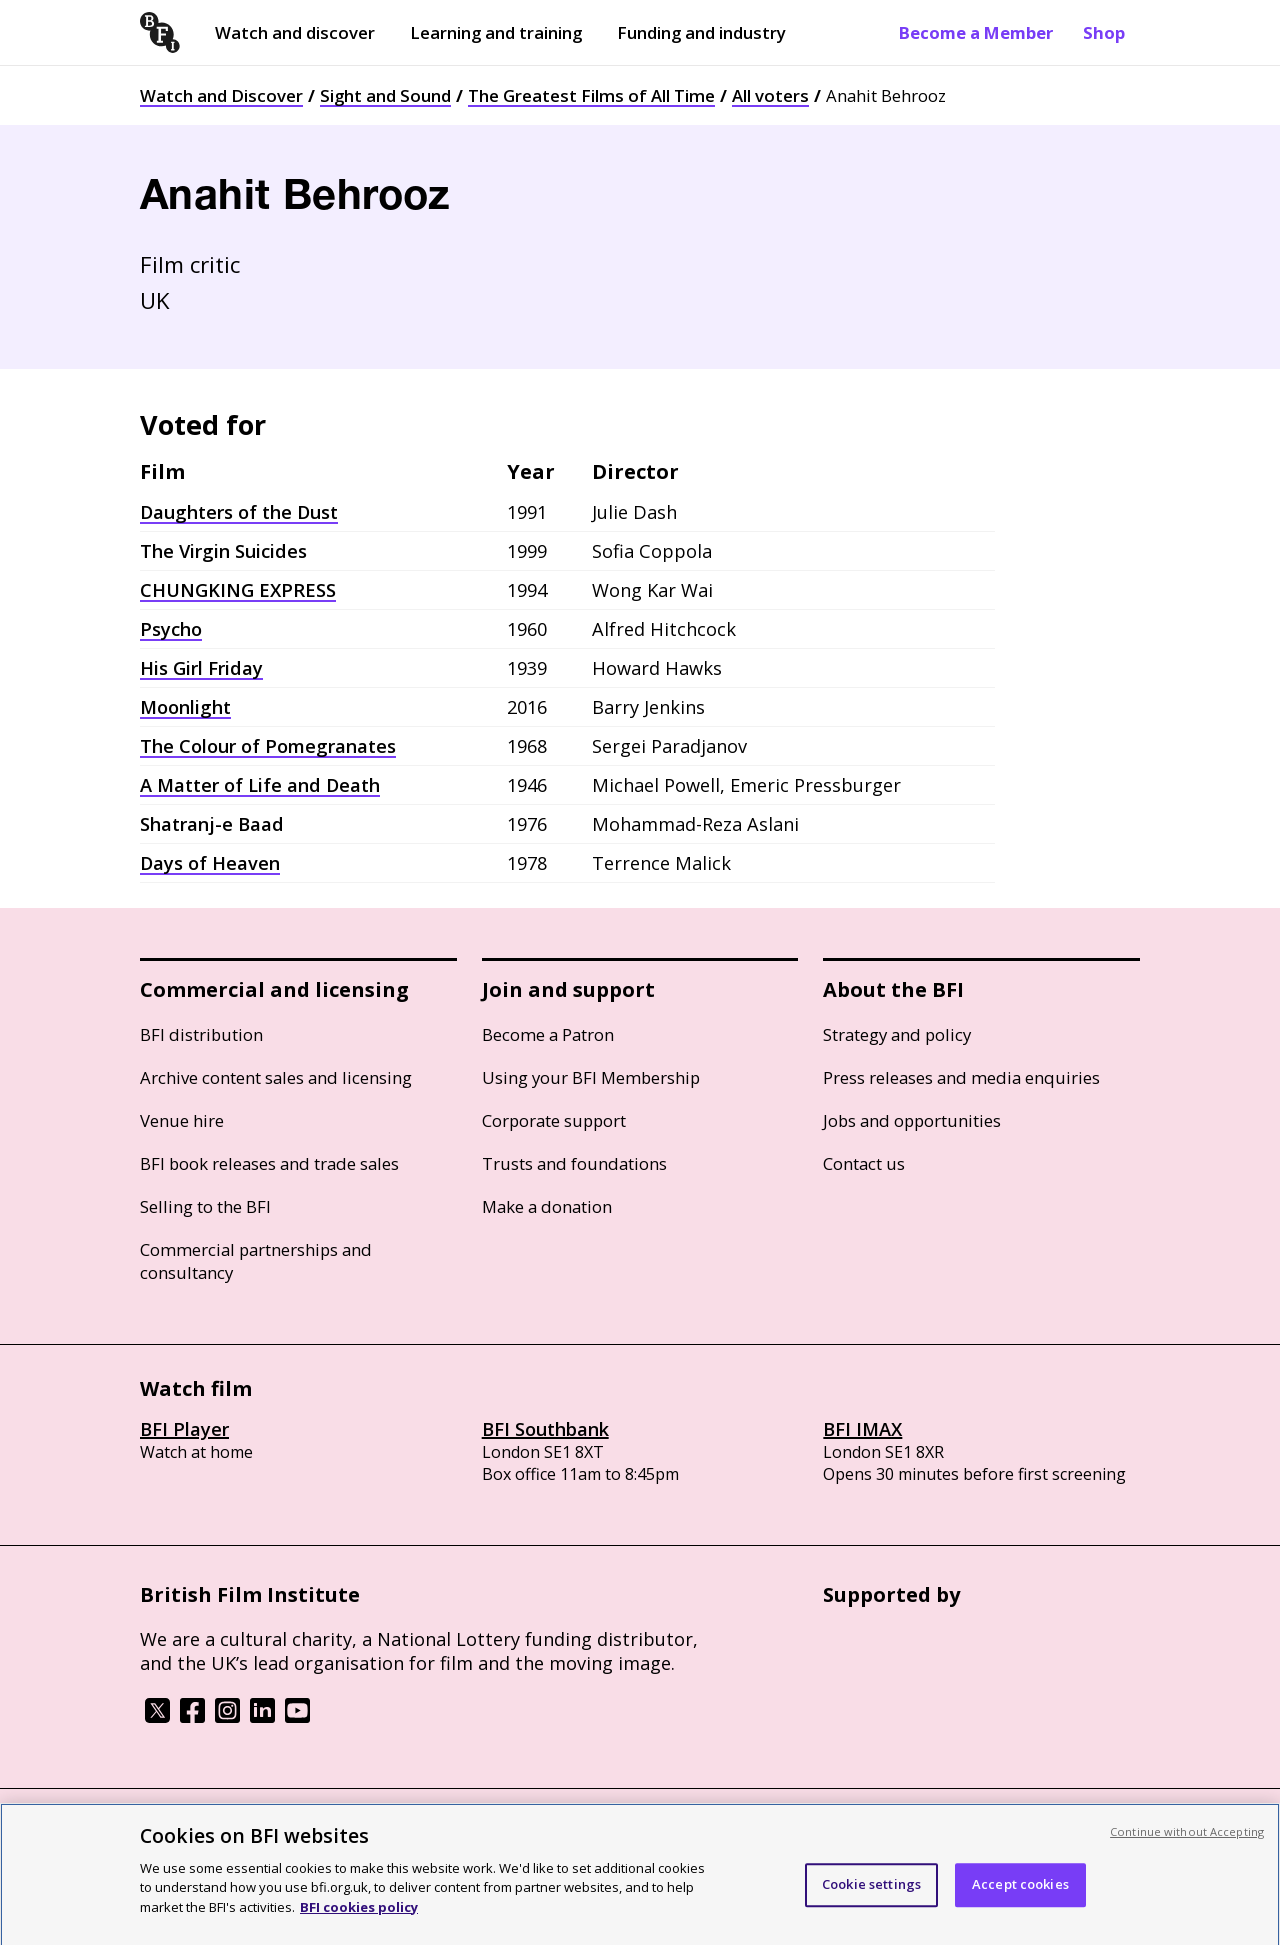 The image size is (1280, 1945). What do you see at coordinates (221, 95) in the screenshot?
I see `Watch and Discover` at bounding box center [221, 95].